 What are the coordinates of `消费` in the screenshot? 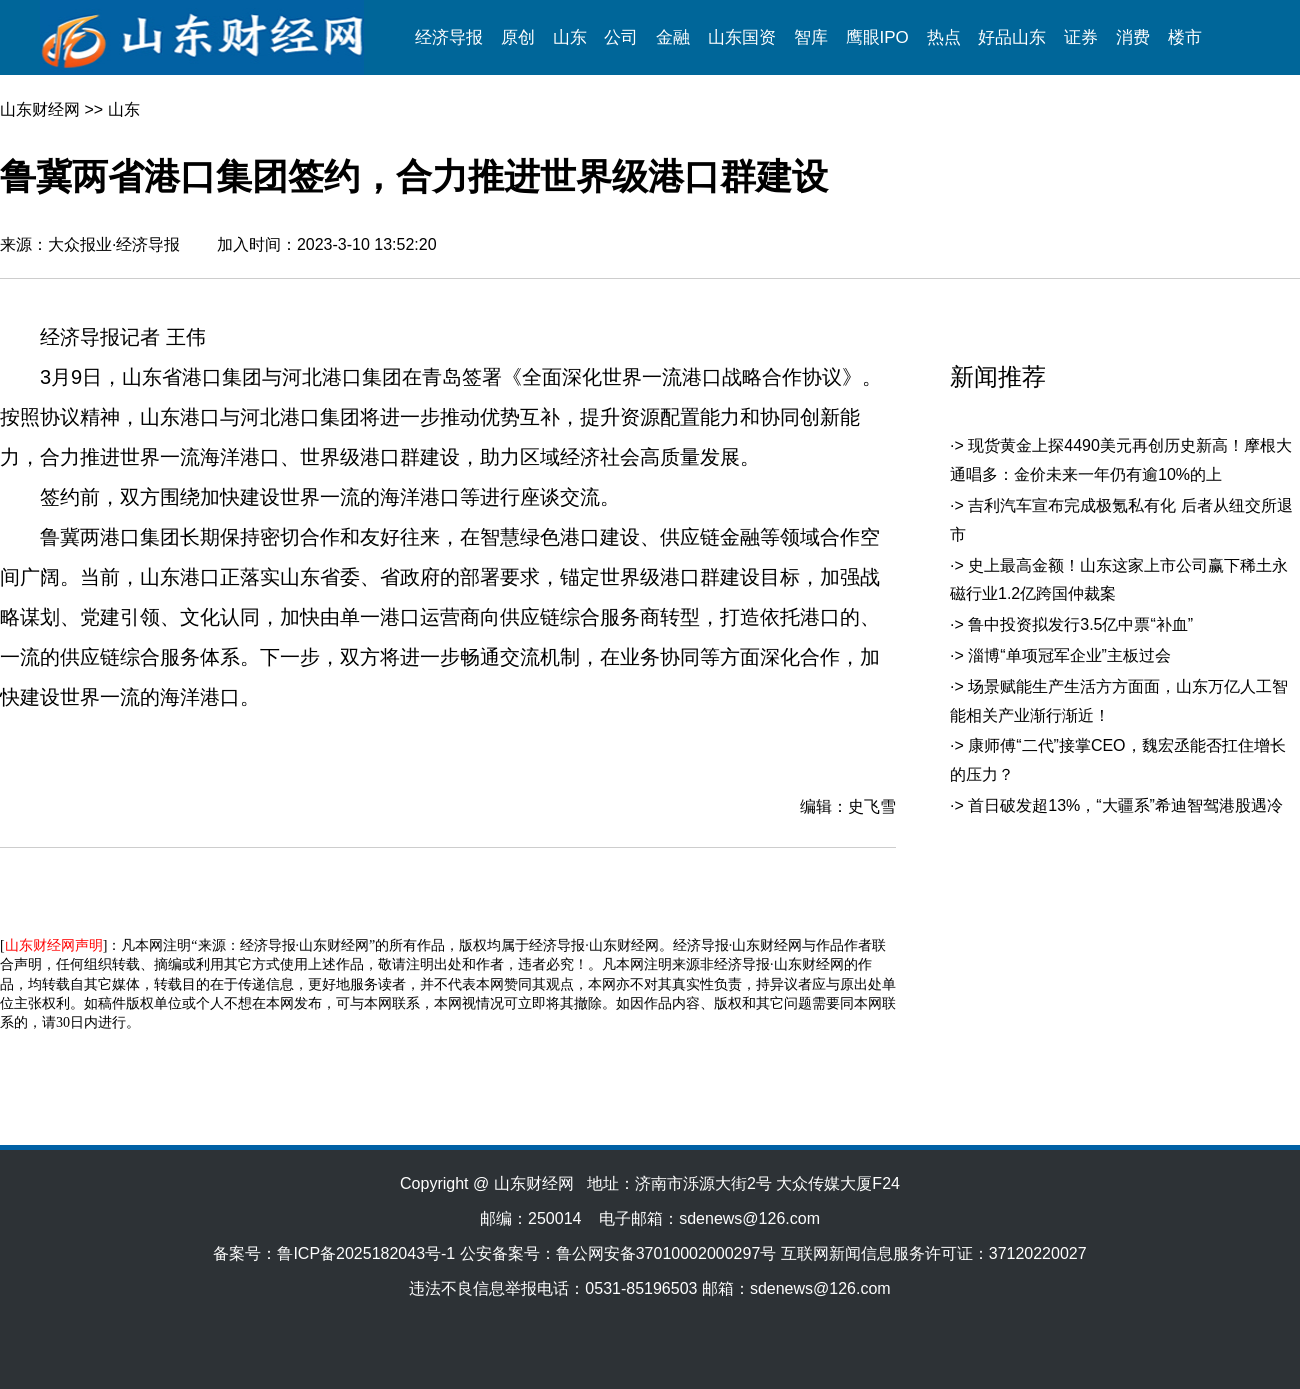 It's located at (1133, 37).